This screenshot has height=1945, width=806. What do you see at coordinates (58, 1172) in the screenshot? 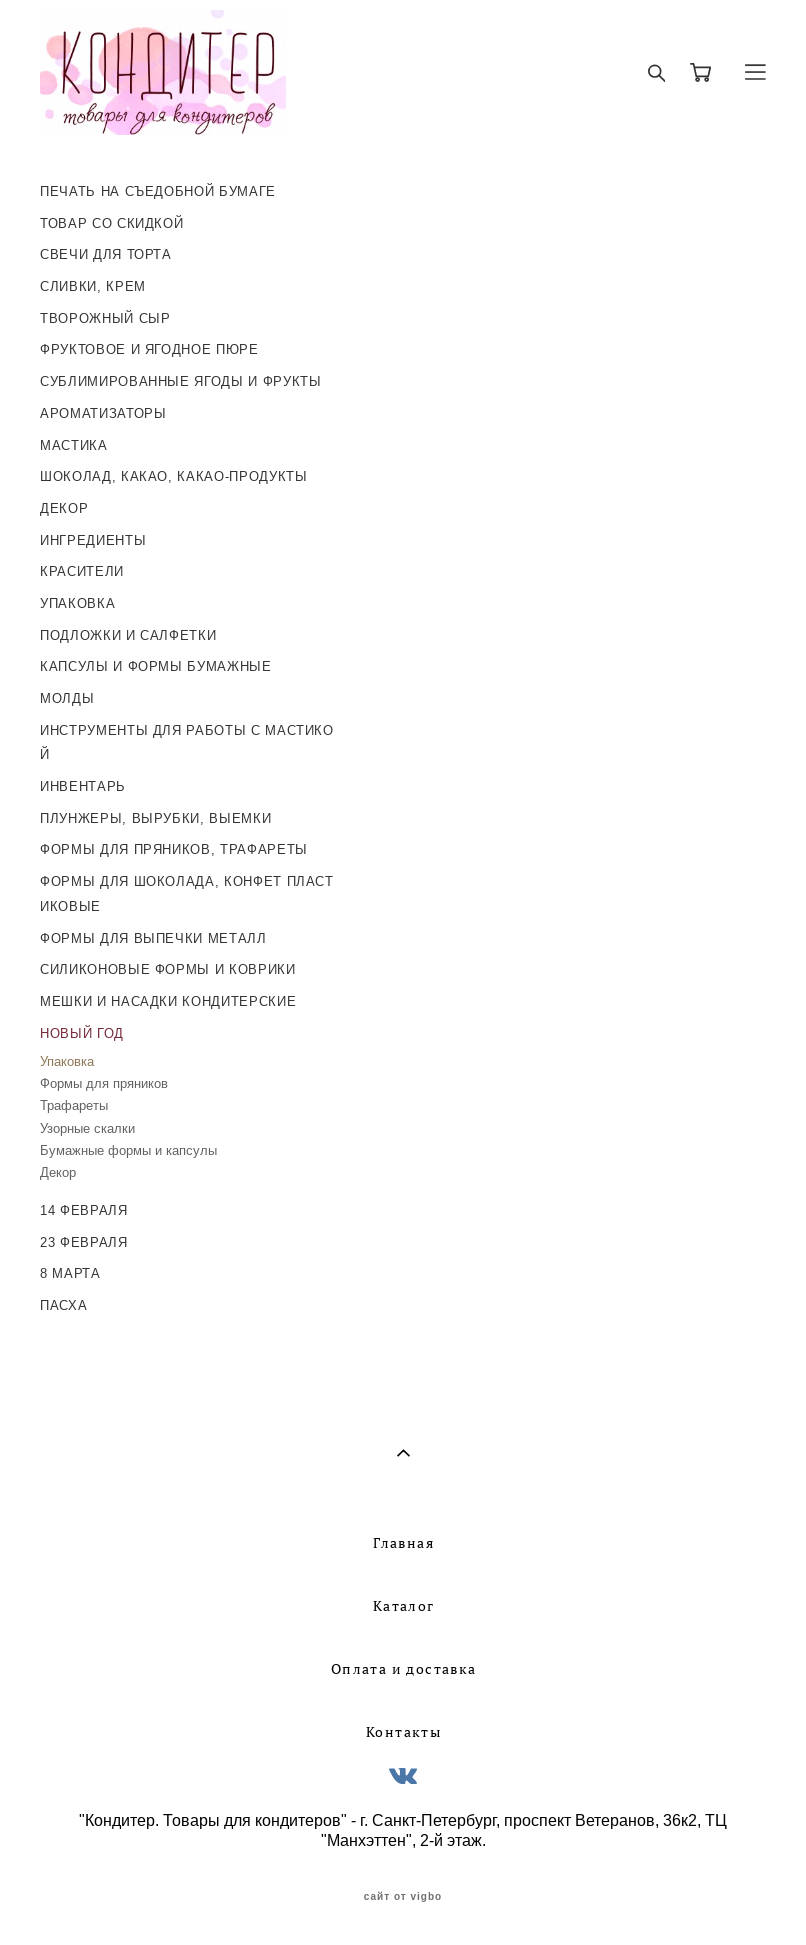
I see `Декор` at bounding box center [58, 1172].